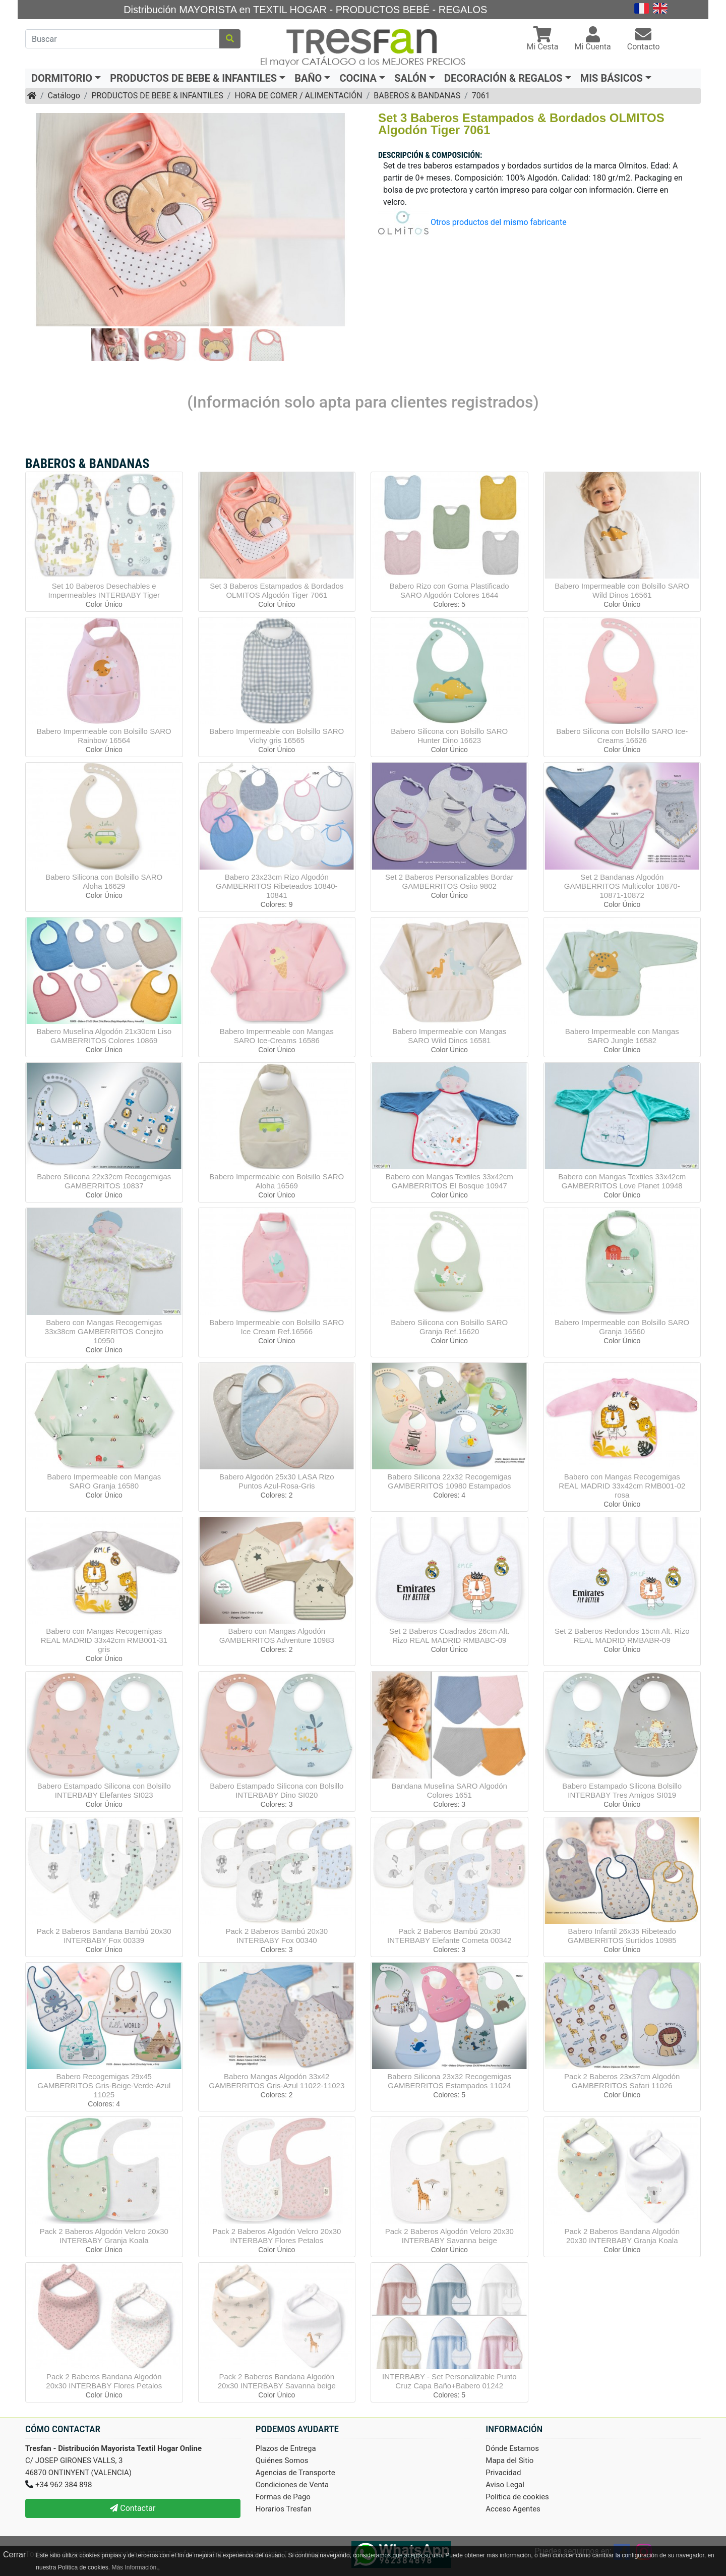 Image resolution: width=726 pixels, height=2576 pixels. Describe the element at coordinates (449, 2236) in the screenshot. I see `Pack 2 Baberos Algodón Velcro 20x30 INTERBABY Savanna beige` at that location.